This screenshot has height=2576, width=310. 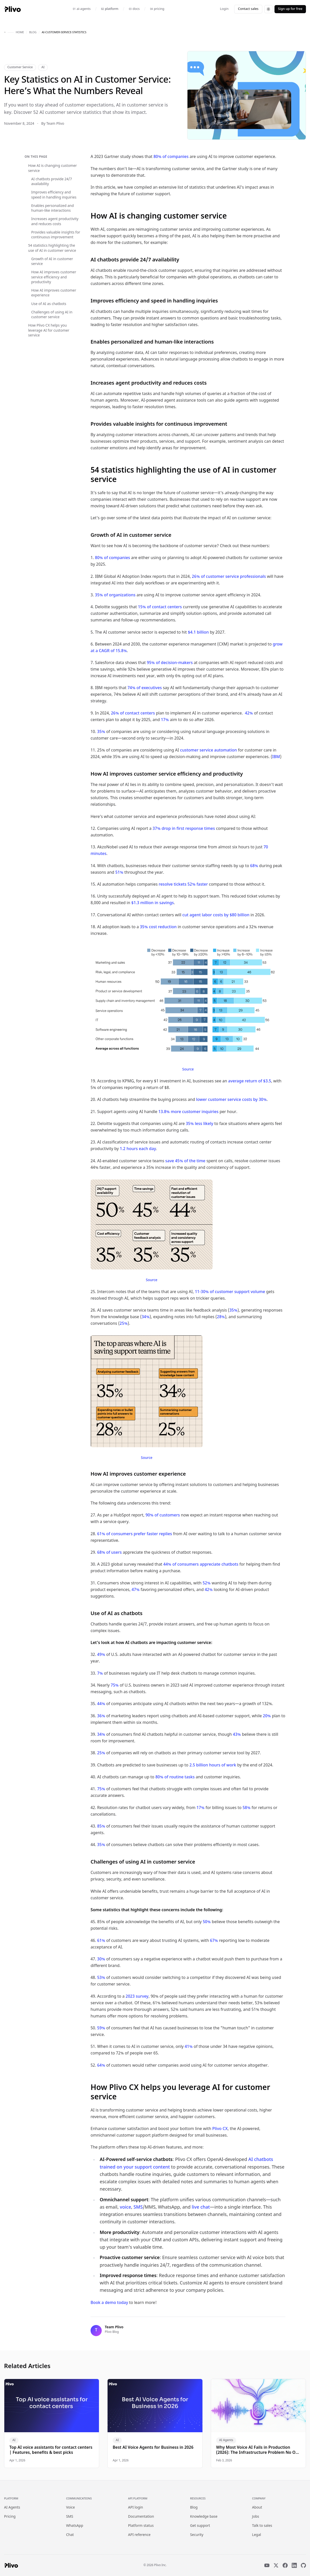 I want to click on 20%, so click(x=267, y=1716).